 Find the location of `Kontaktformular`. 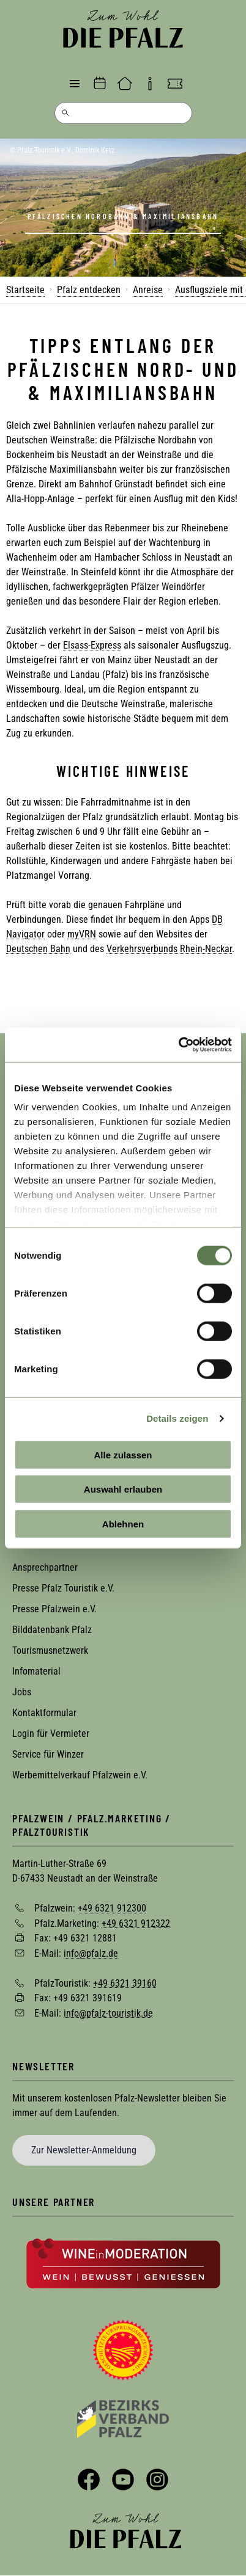

Kontaktformular is located at coordinates (44, 1713).